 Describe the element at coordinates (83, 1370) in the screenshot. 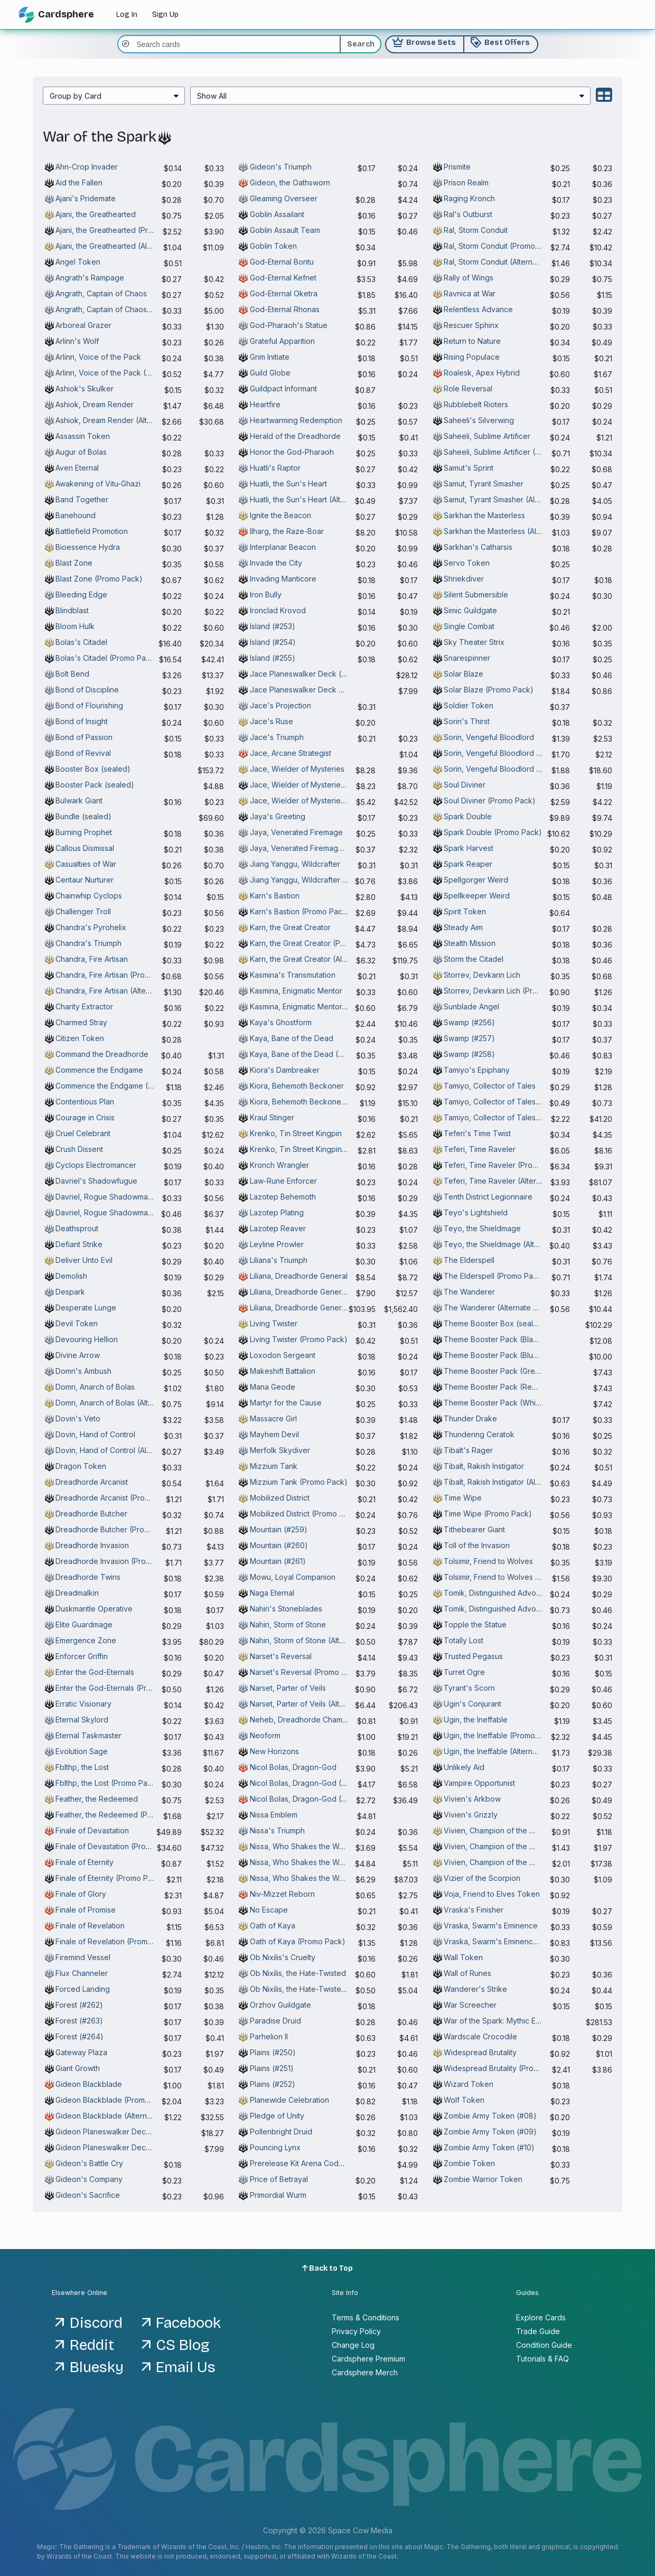

I see `Domri's Ambush` at that location.